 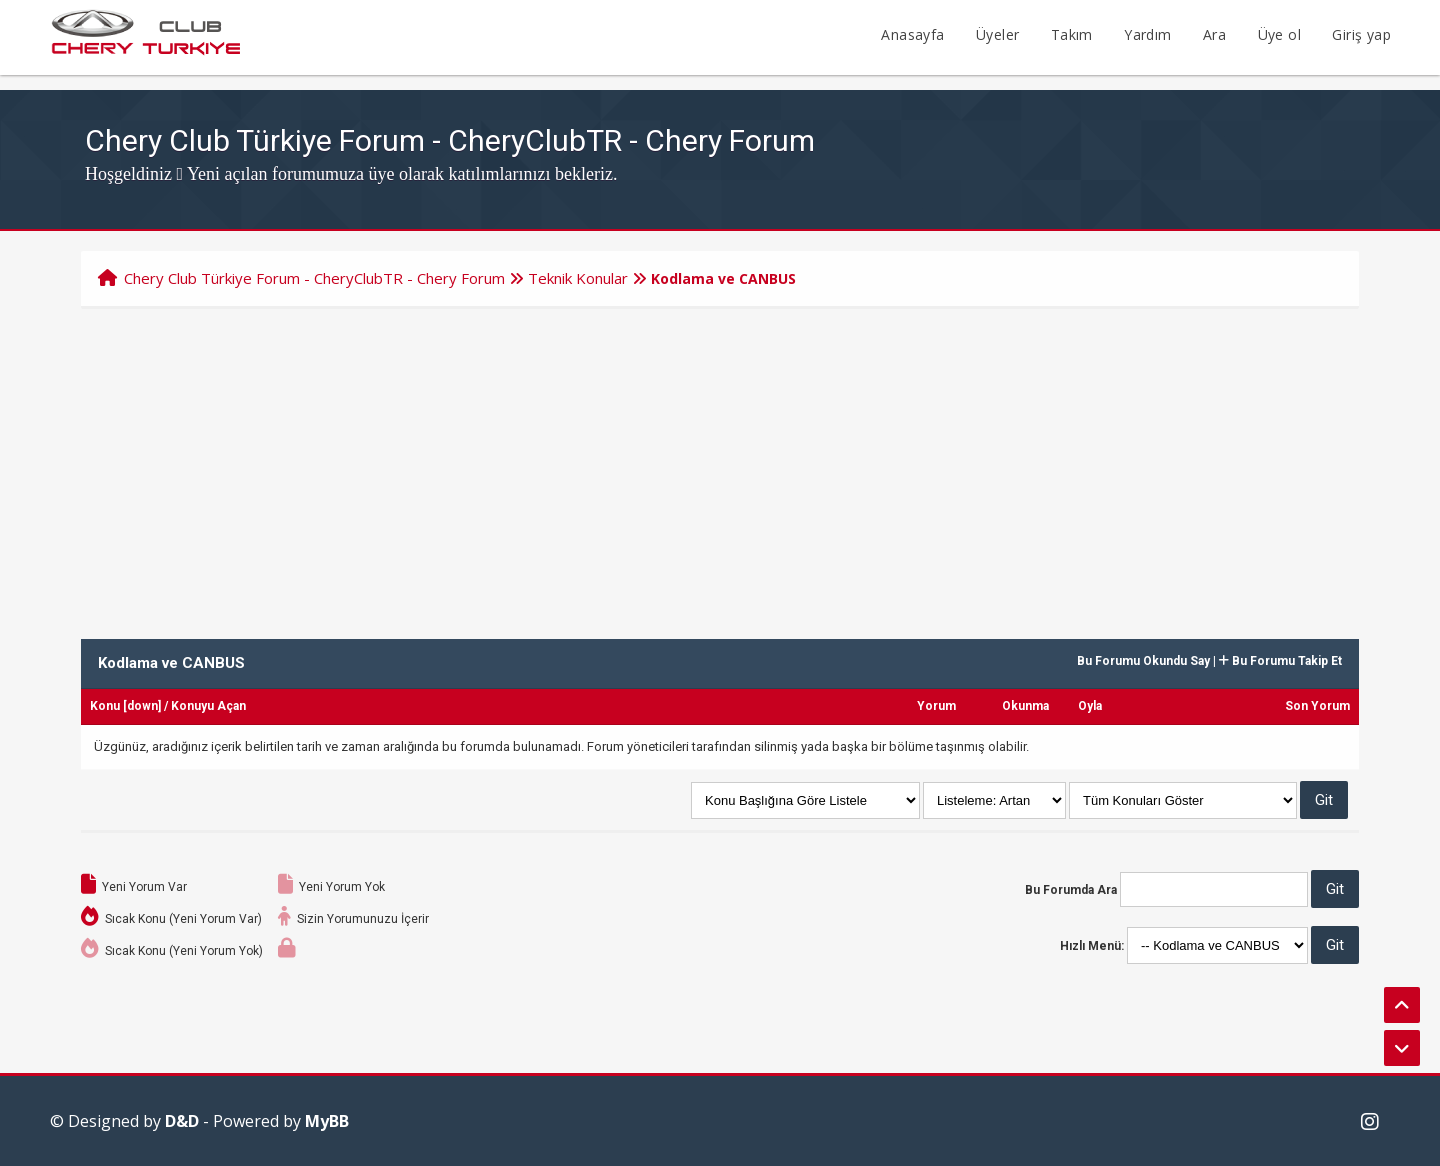 What do you see at coordinates (105, 706) in the screenshot?
I see `Konu` at bounding box center [105, 706].